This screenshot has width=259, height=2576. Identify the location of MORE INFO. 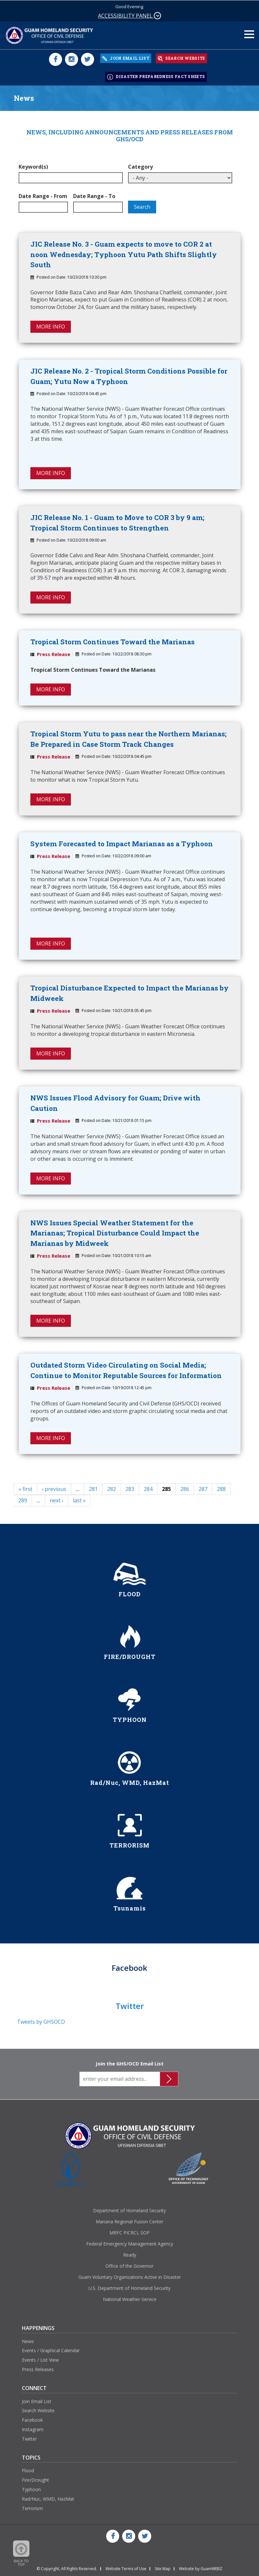
(50, 324).